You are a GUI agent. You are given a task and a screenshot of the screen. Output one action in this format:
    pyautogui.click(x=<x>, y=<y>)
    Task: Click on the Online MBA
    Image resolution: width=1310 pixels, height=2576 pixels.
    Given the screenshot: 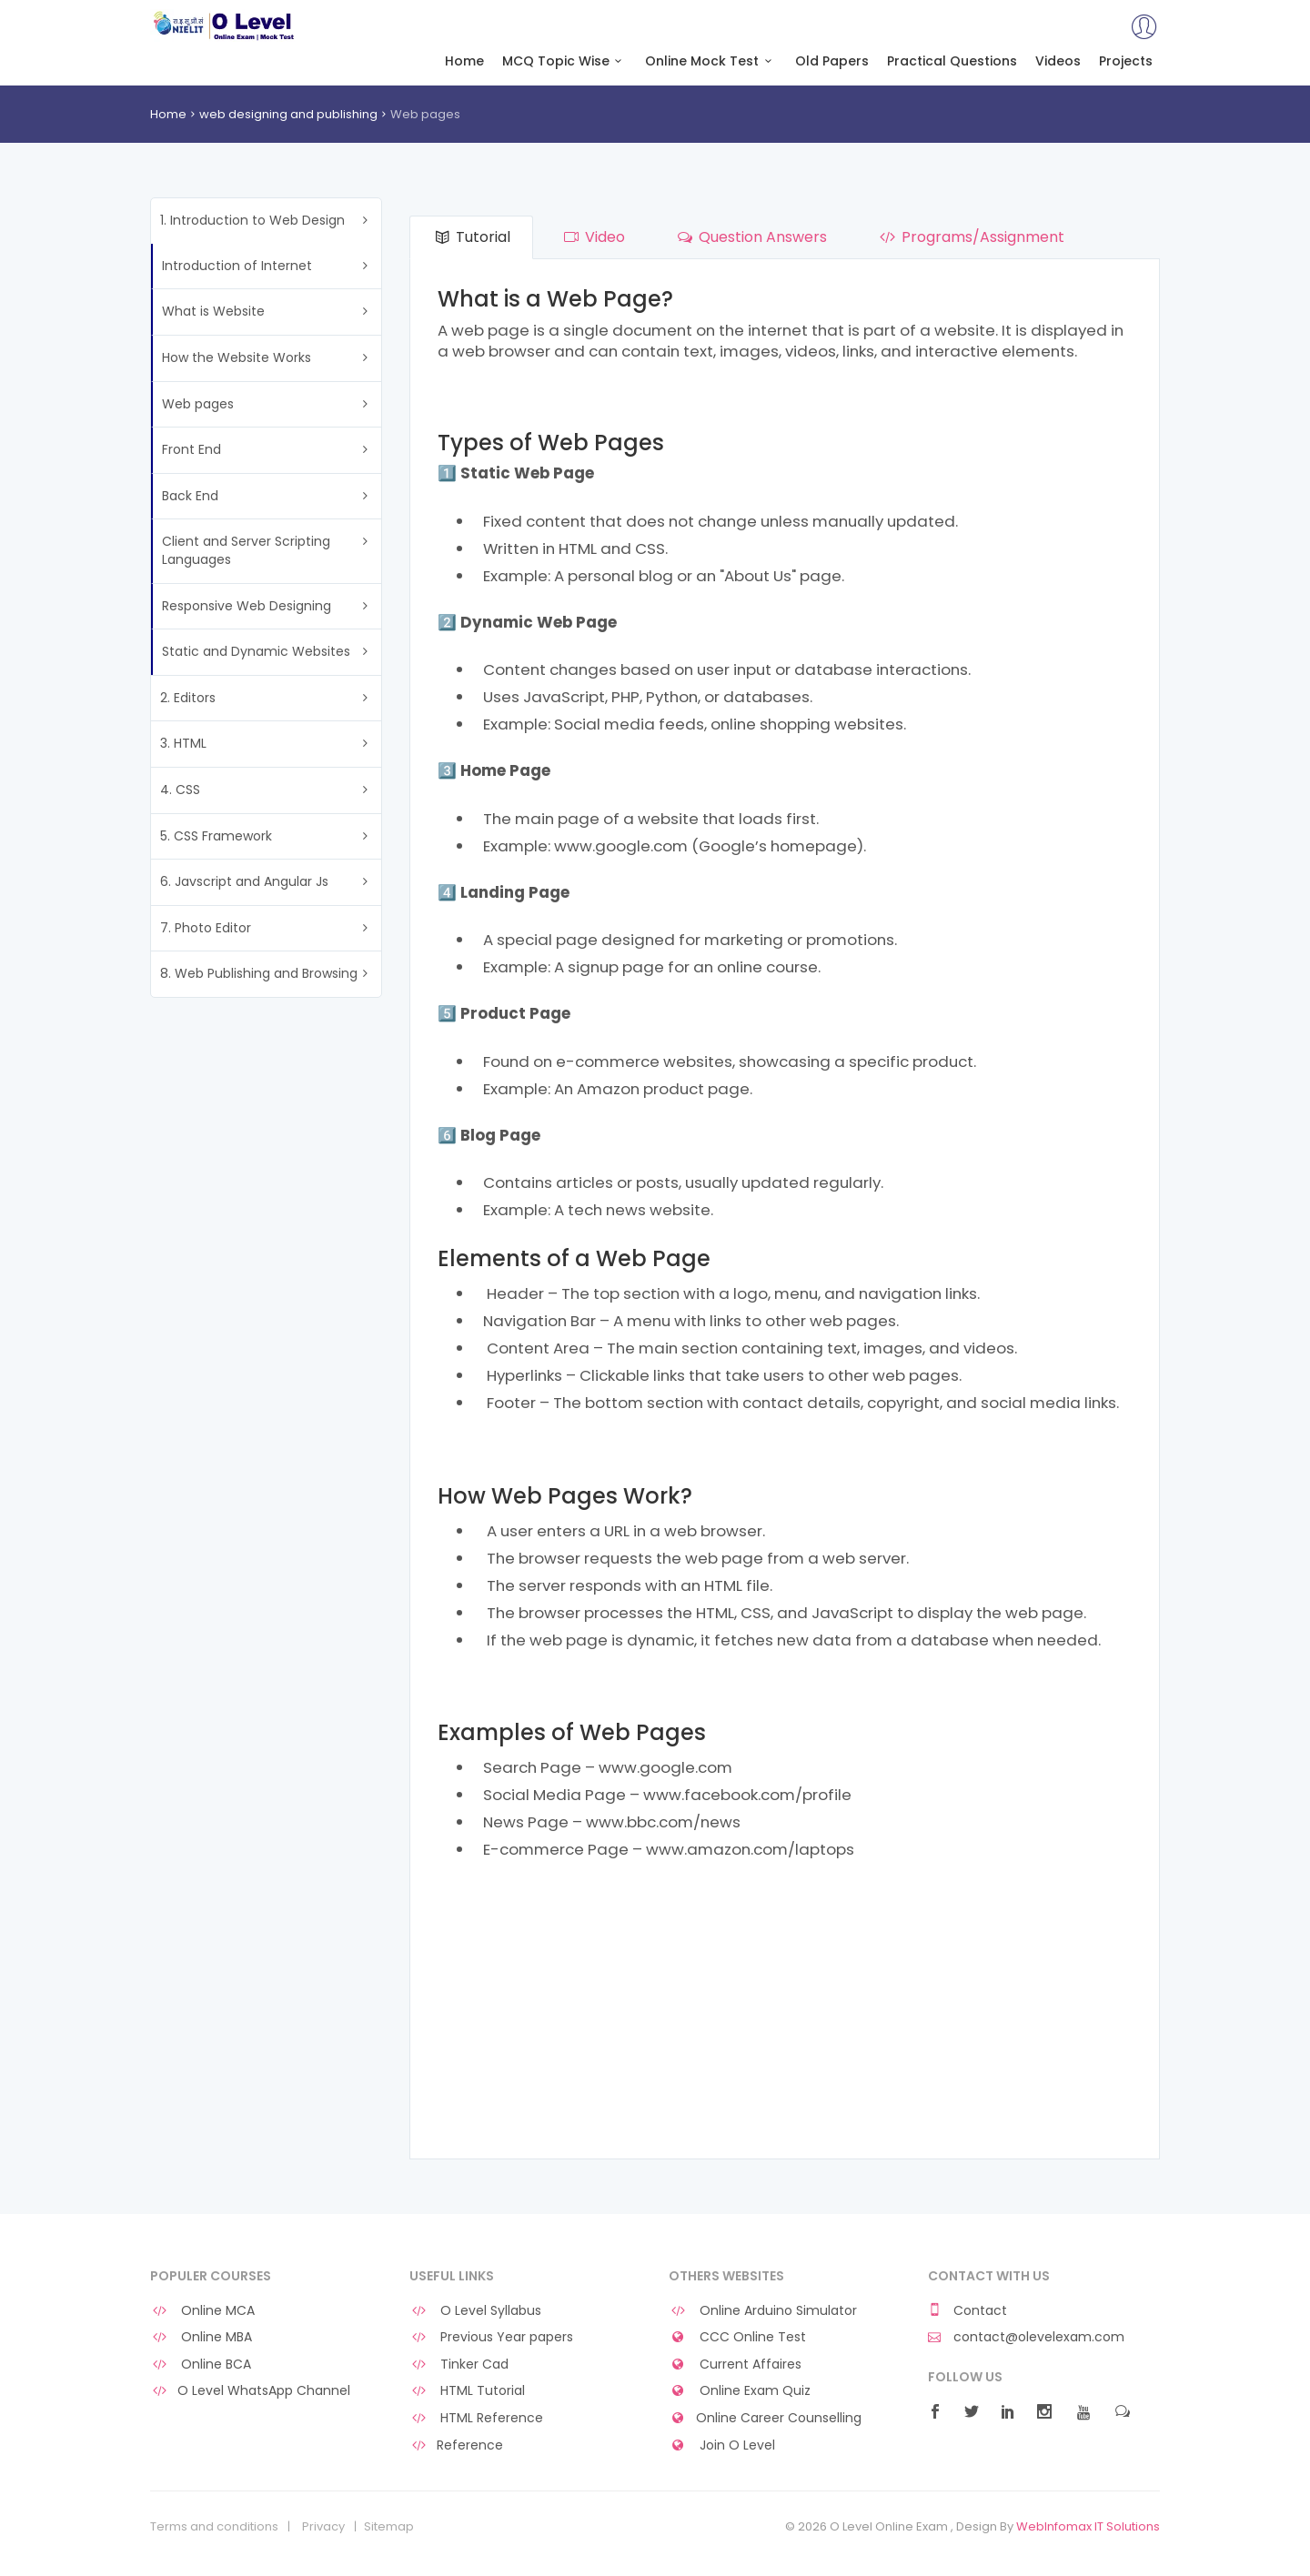 What is the action you would take?
    pyautogui.click(x=201, y=2337)
    